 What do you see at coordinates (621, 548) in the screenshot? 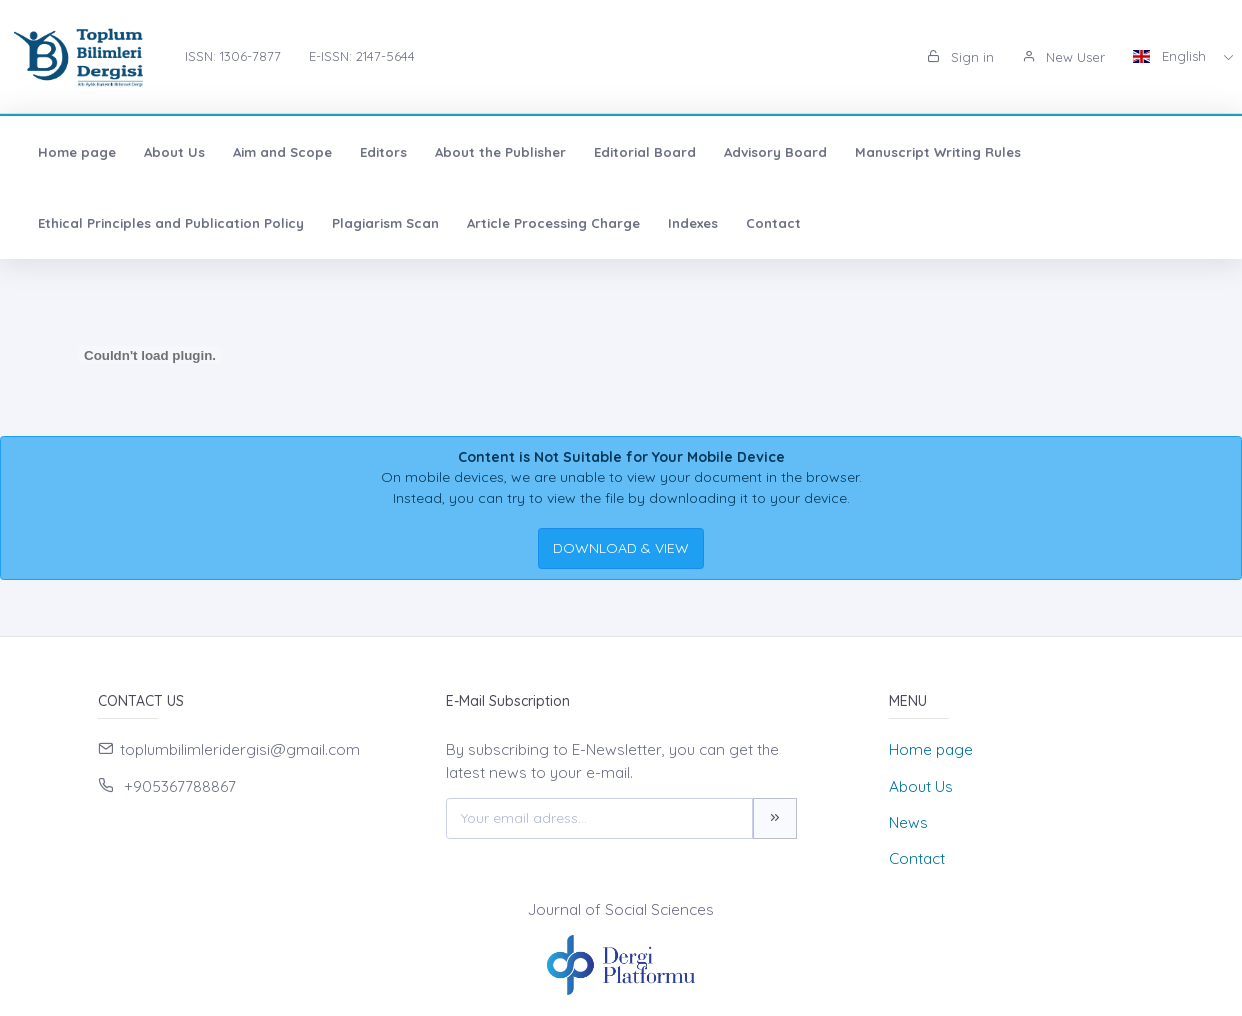
I see `DOWNLOAD & VIEW` at bounding box center [621, 548].